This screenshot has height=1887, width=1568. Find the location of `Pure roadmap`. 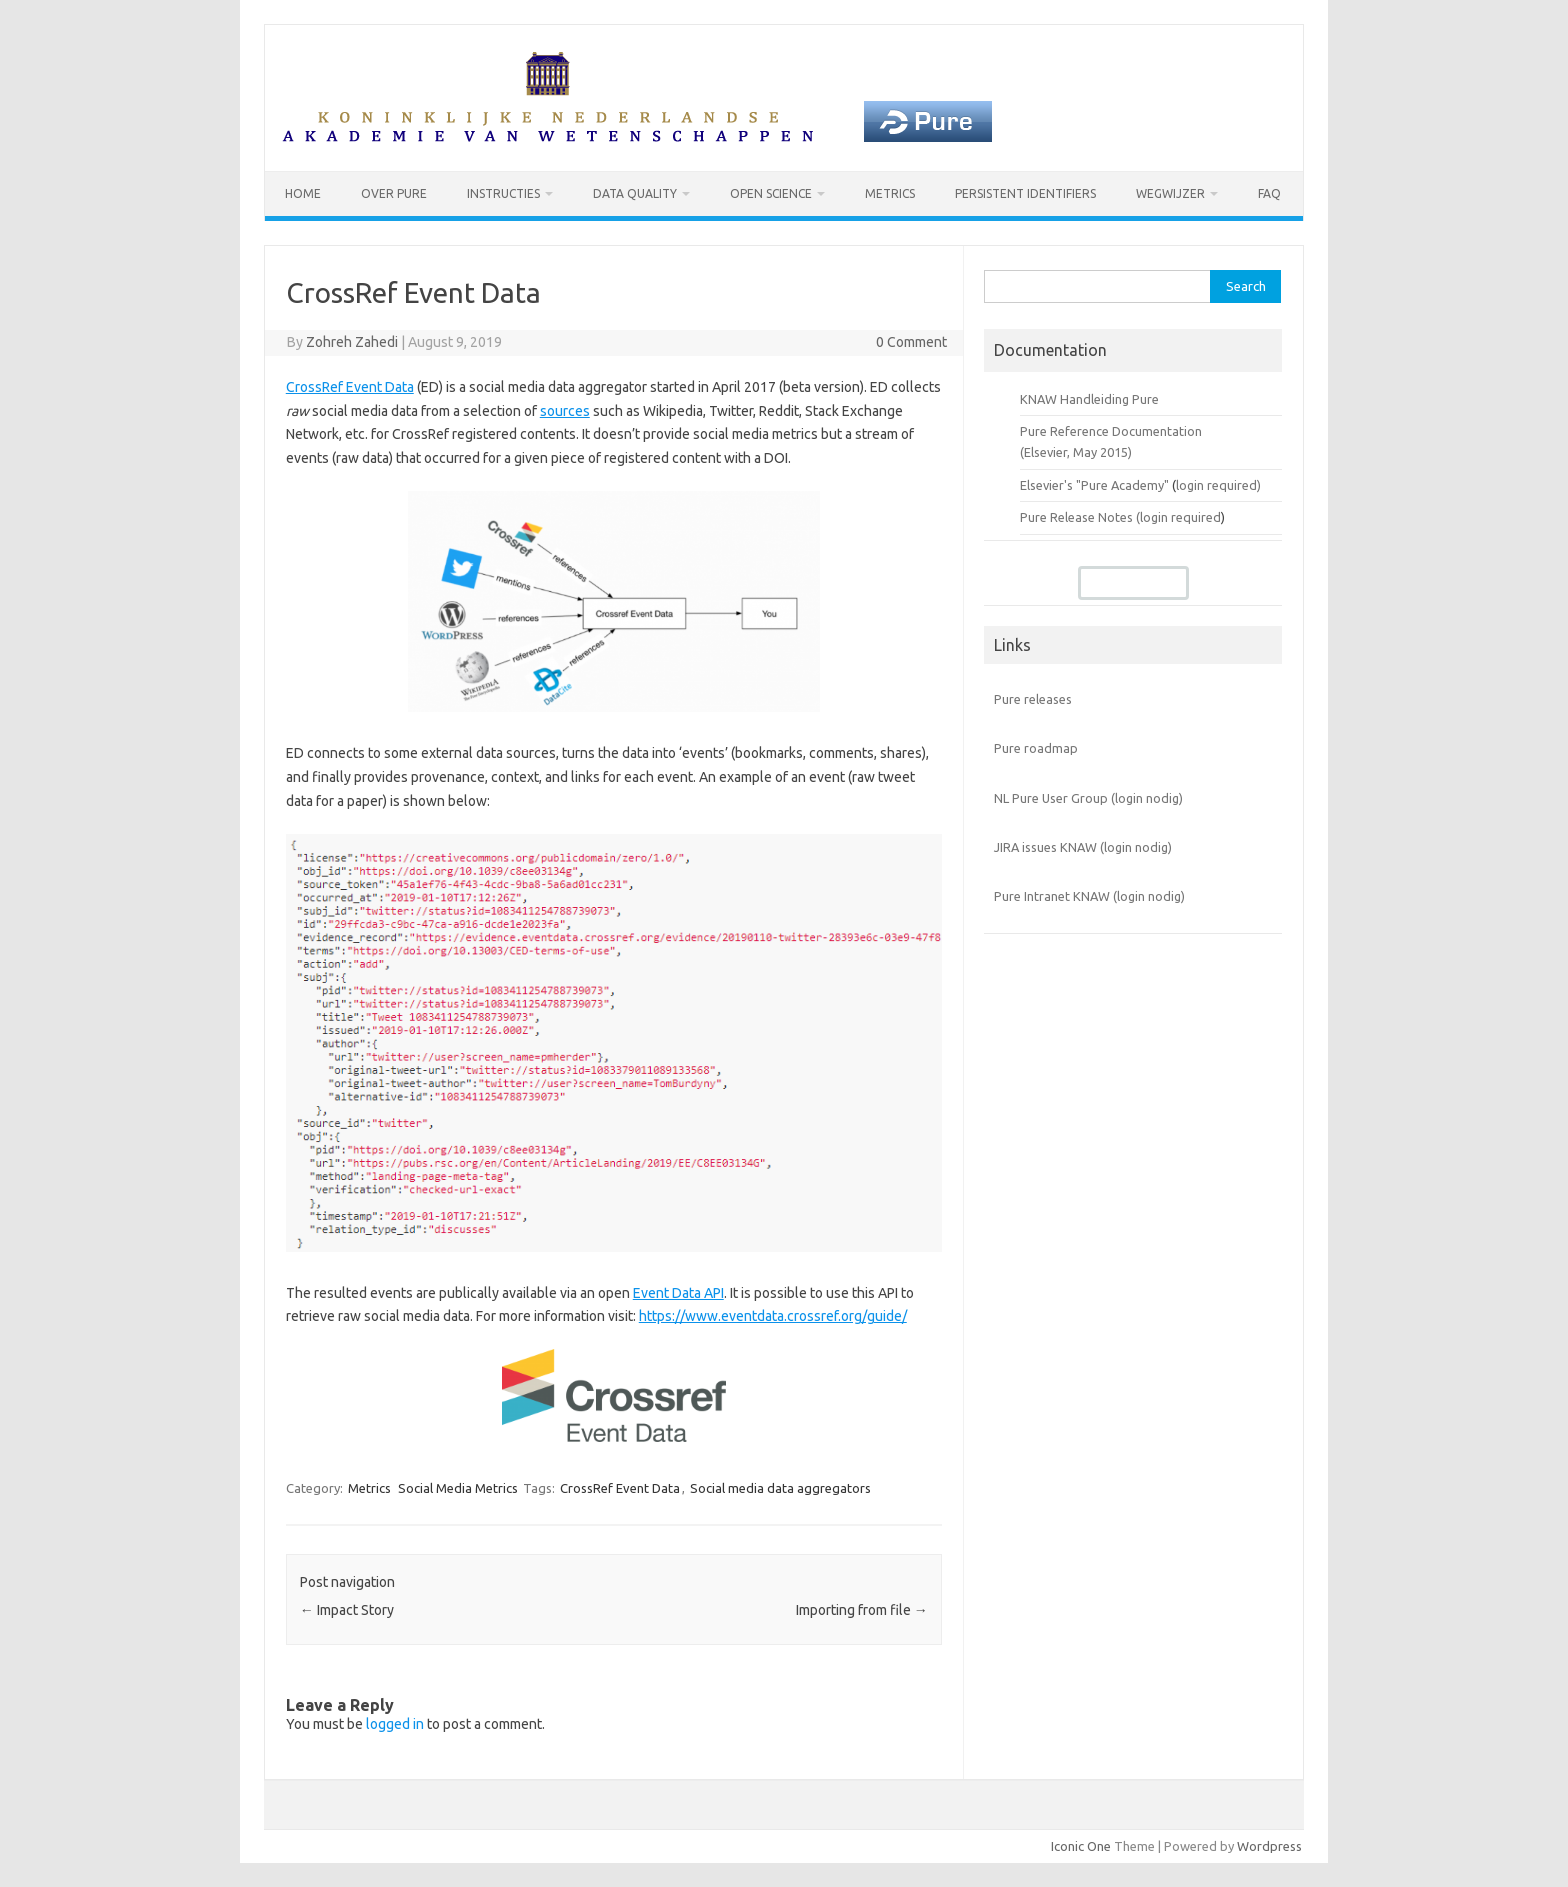

Pure roadmap is located at coordinates (1036, 748).